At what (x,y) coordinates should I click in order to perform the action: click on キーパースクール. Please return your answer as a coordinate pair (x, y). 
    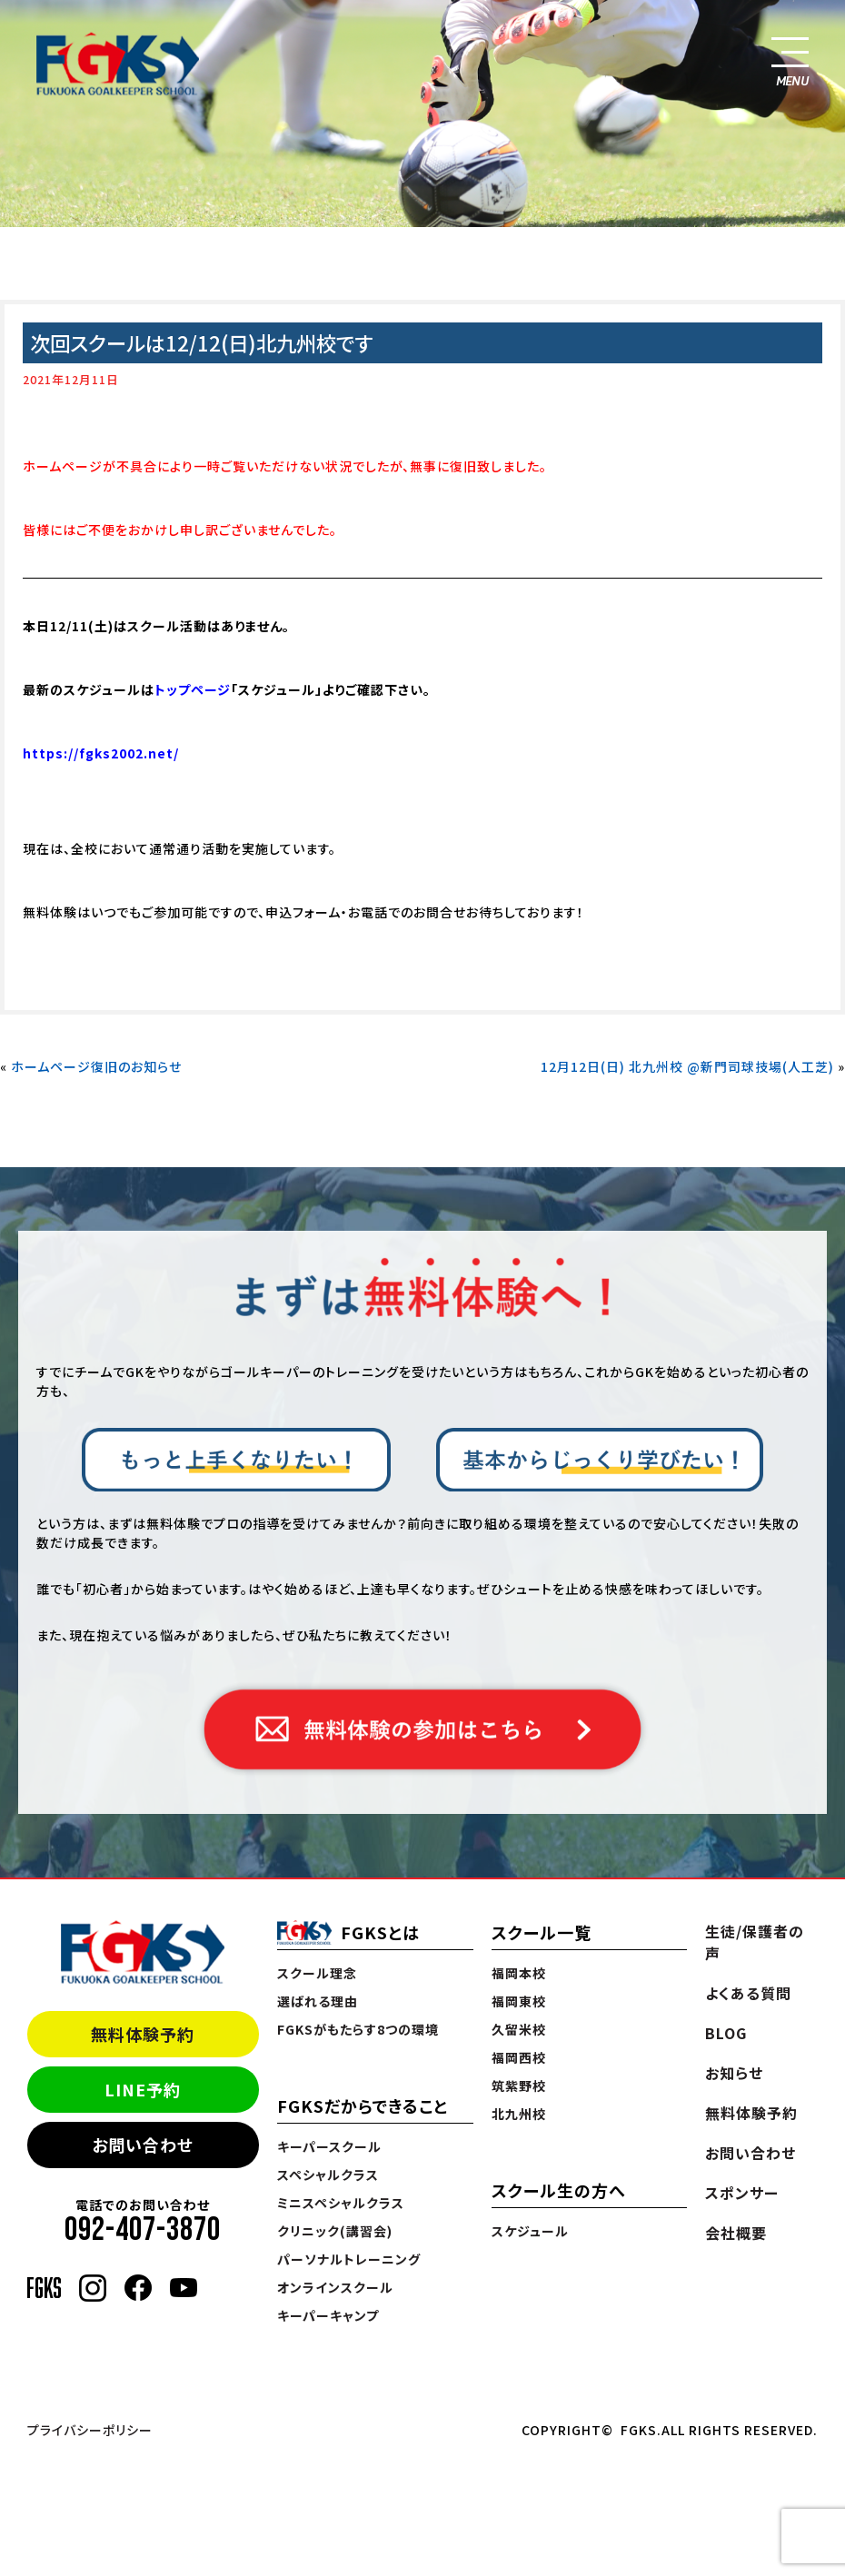
    Looking at the image, I should click on (329, 2146).